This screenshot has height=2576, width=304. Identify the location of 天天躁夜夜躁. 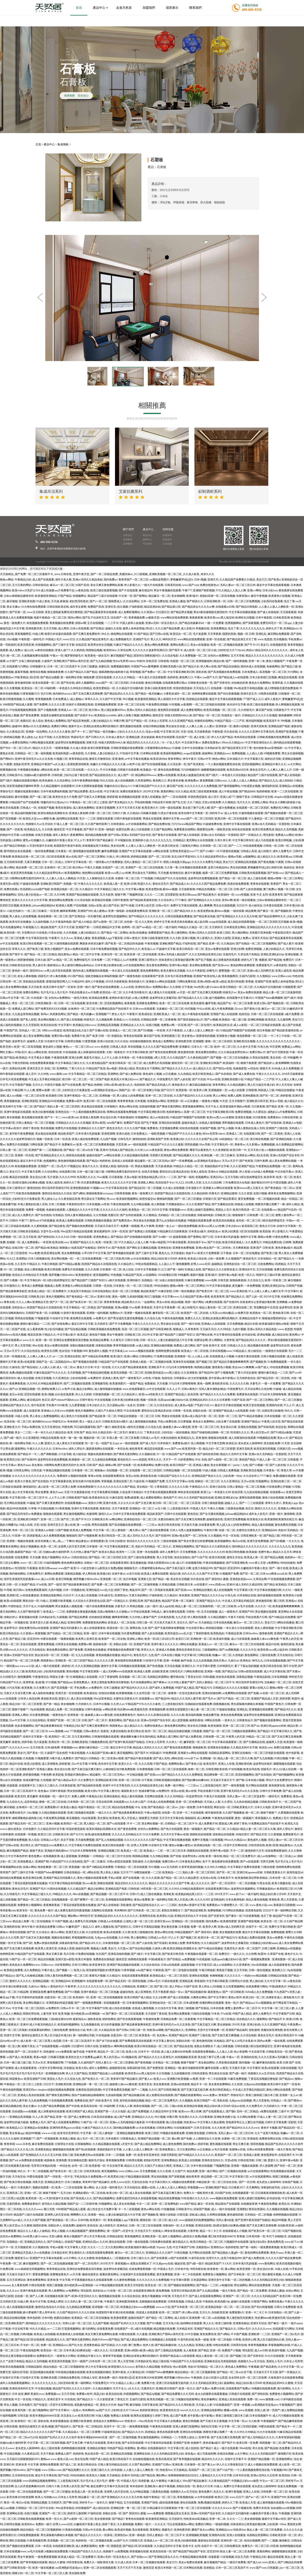
(288, 612).